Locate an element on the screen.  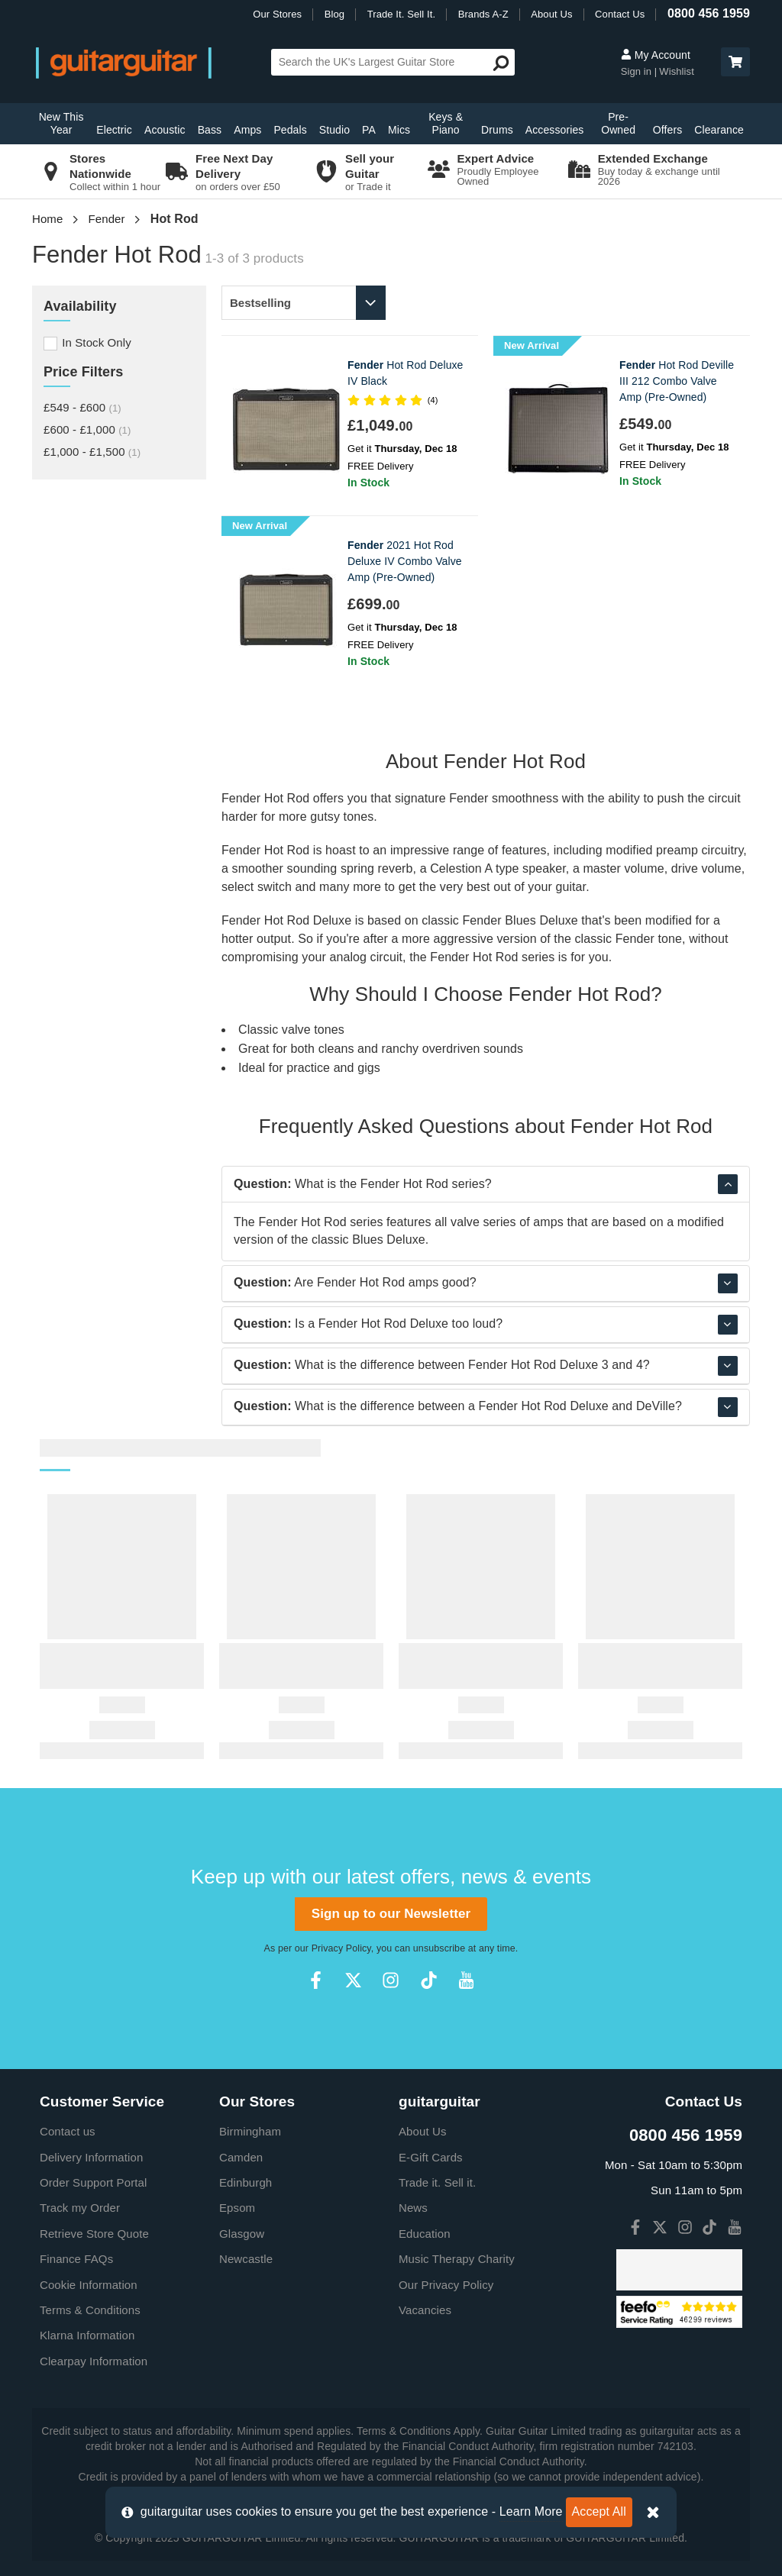
Keys & Piano is located at coordinates (445, 123).